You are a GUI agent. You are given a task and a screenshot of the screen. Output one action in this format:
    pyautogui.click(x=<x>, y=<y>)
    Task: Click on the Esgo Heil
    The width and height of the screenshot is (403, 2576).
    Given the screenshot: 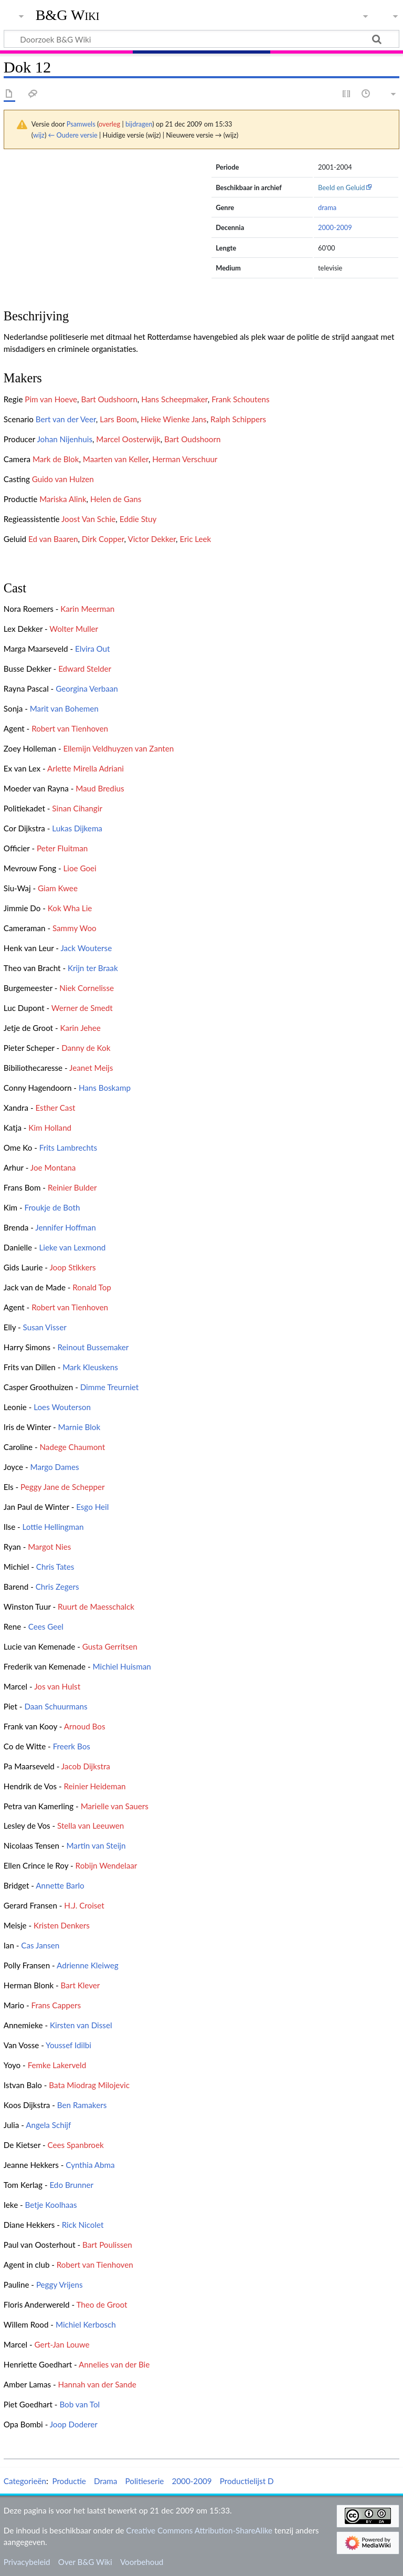 What is the action you would take?
    pyautogui.click(x=92, y=1506)
    